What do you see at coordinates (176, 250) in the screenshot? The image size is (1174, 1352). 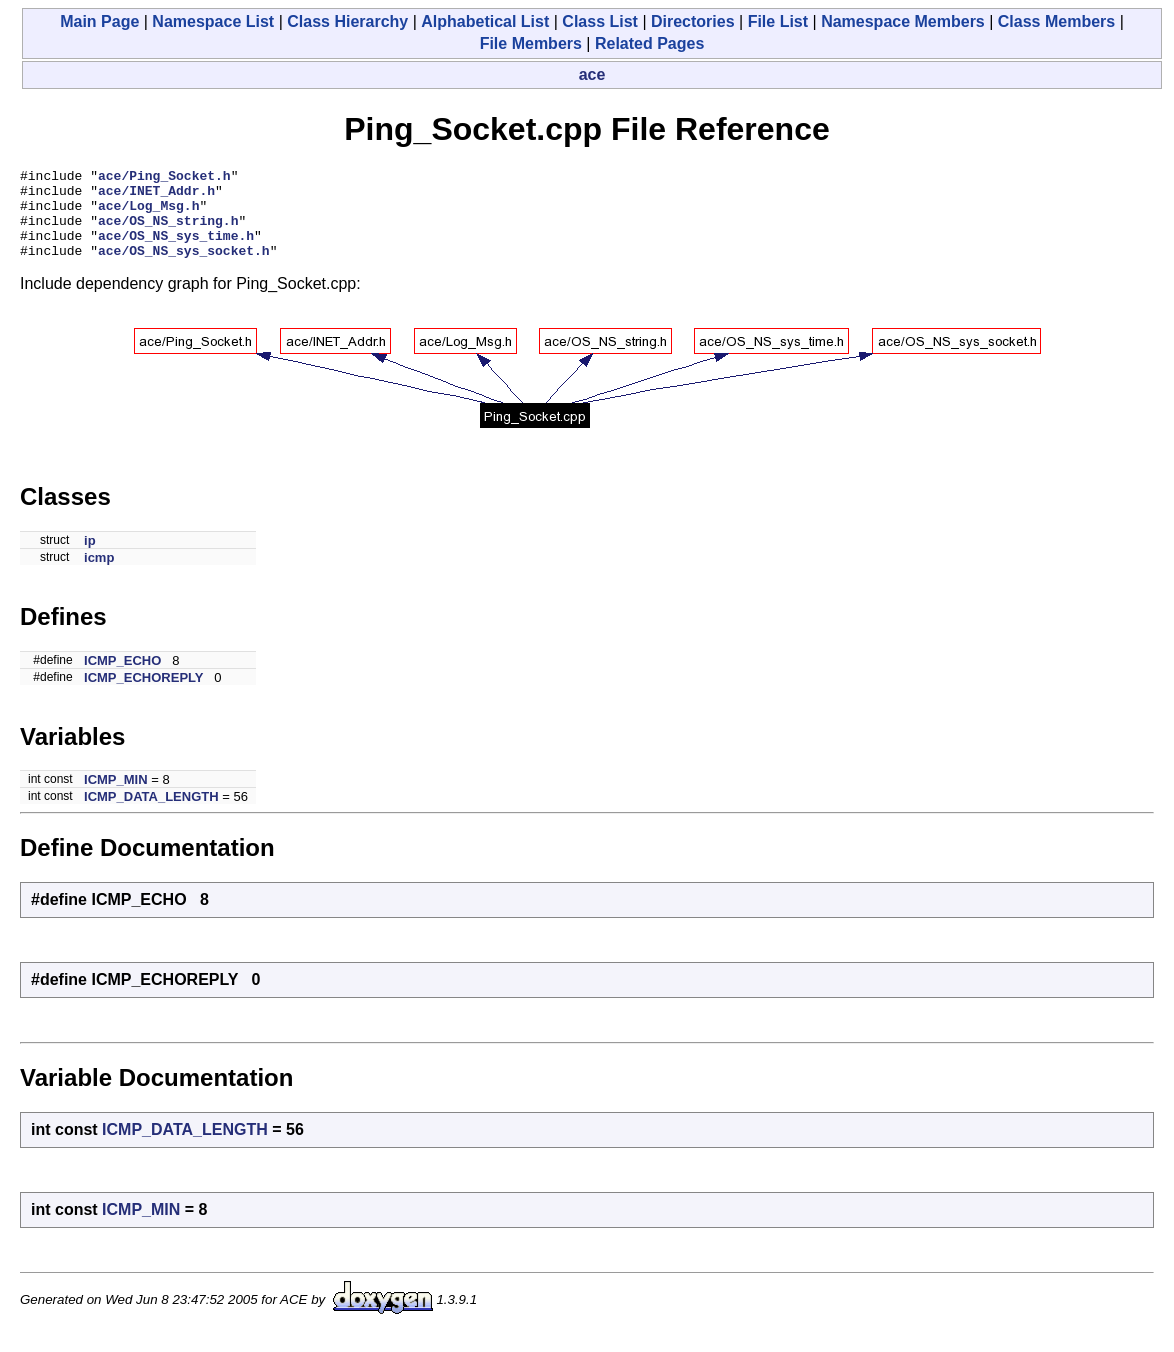 I see `ace/OS_NS_sys_time.h` at bounding box center [176, 250].